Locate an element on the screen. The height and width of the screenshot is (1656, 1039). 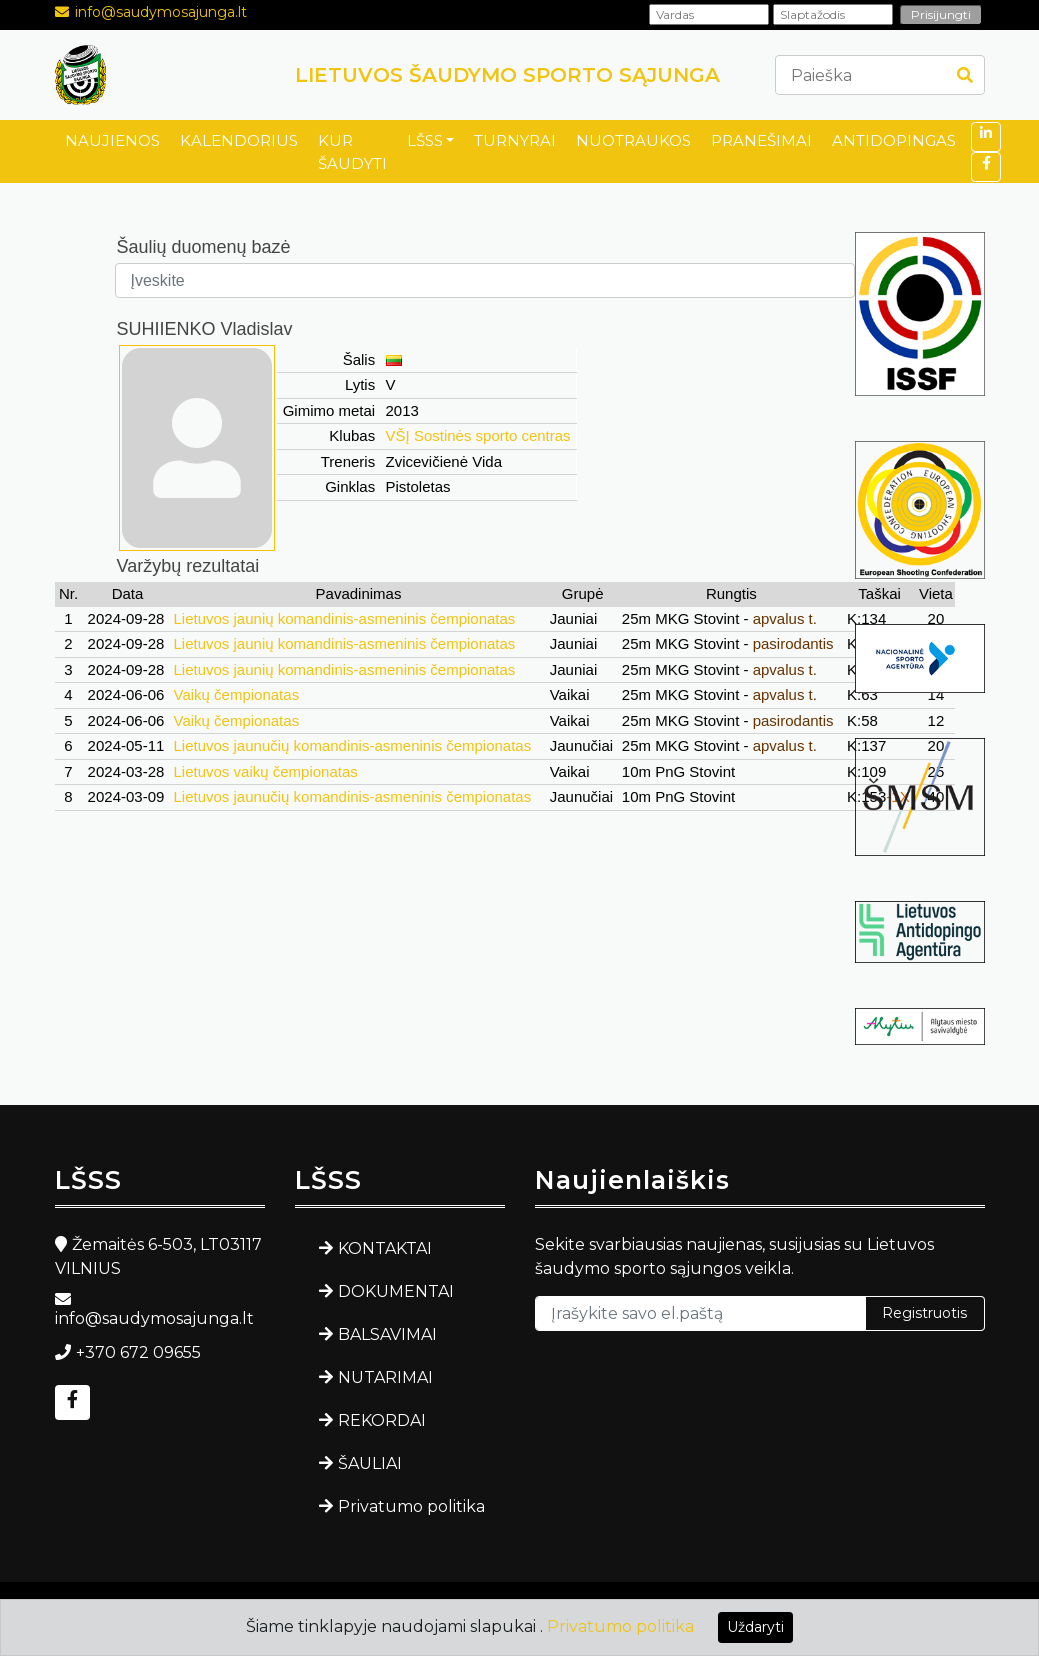
ANTIDOPINGAS is located at coordinates (894, 140).